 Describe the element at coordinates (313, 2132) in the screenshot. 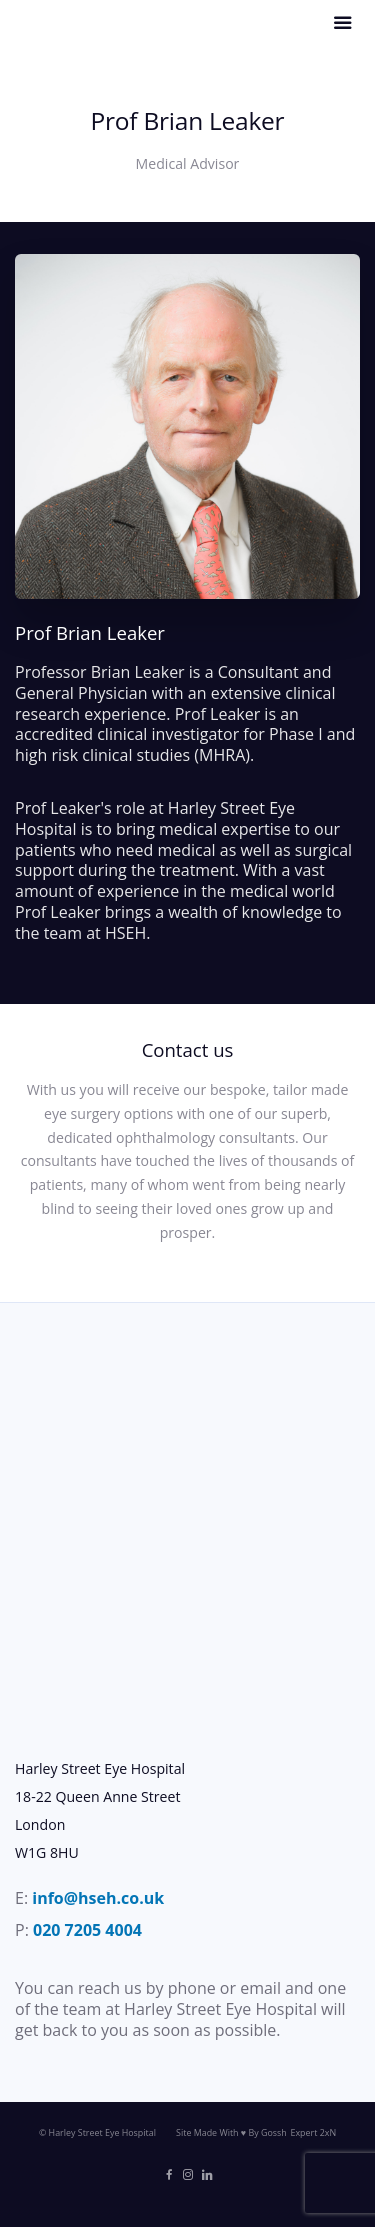

I see `Expert 2xN` at that location.